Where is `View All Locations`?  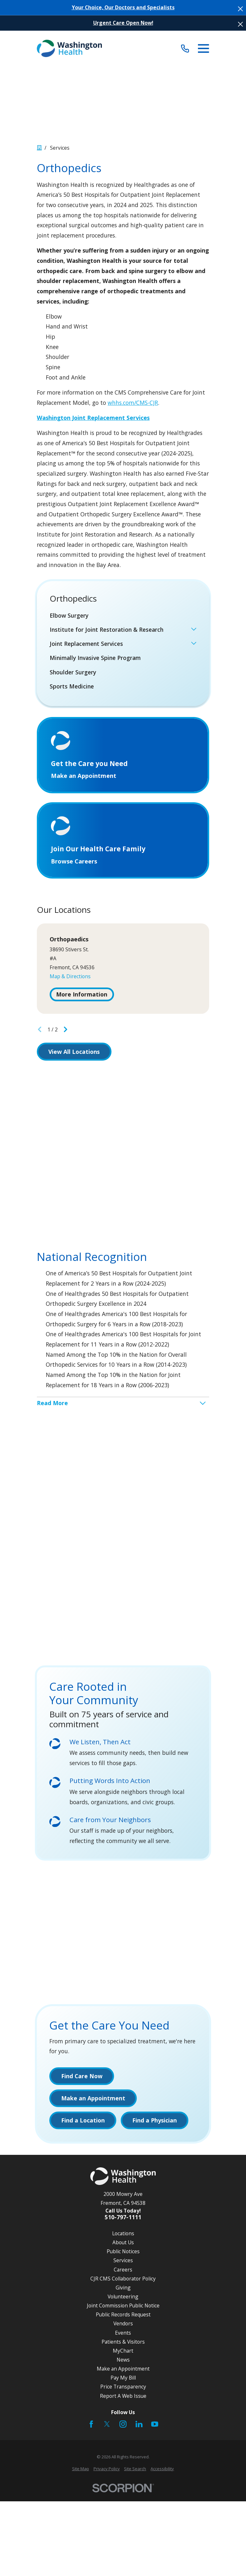
View All Locations is located at coordinates (74, 1053).